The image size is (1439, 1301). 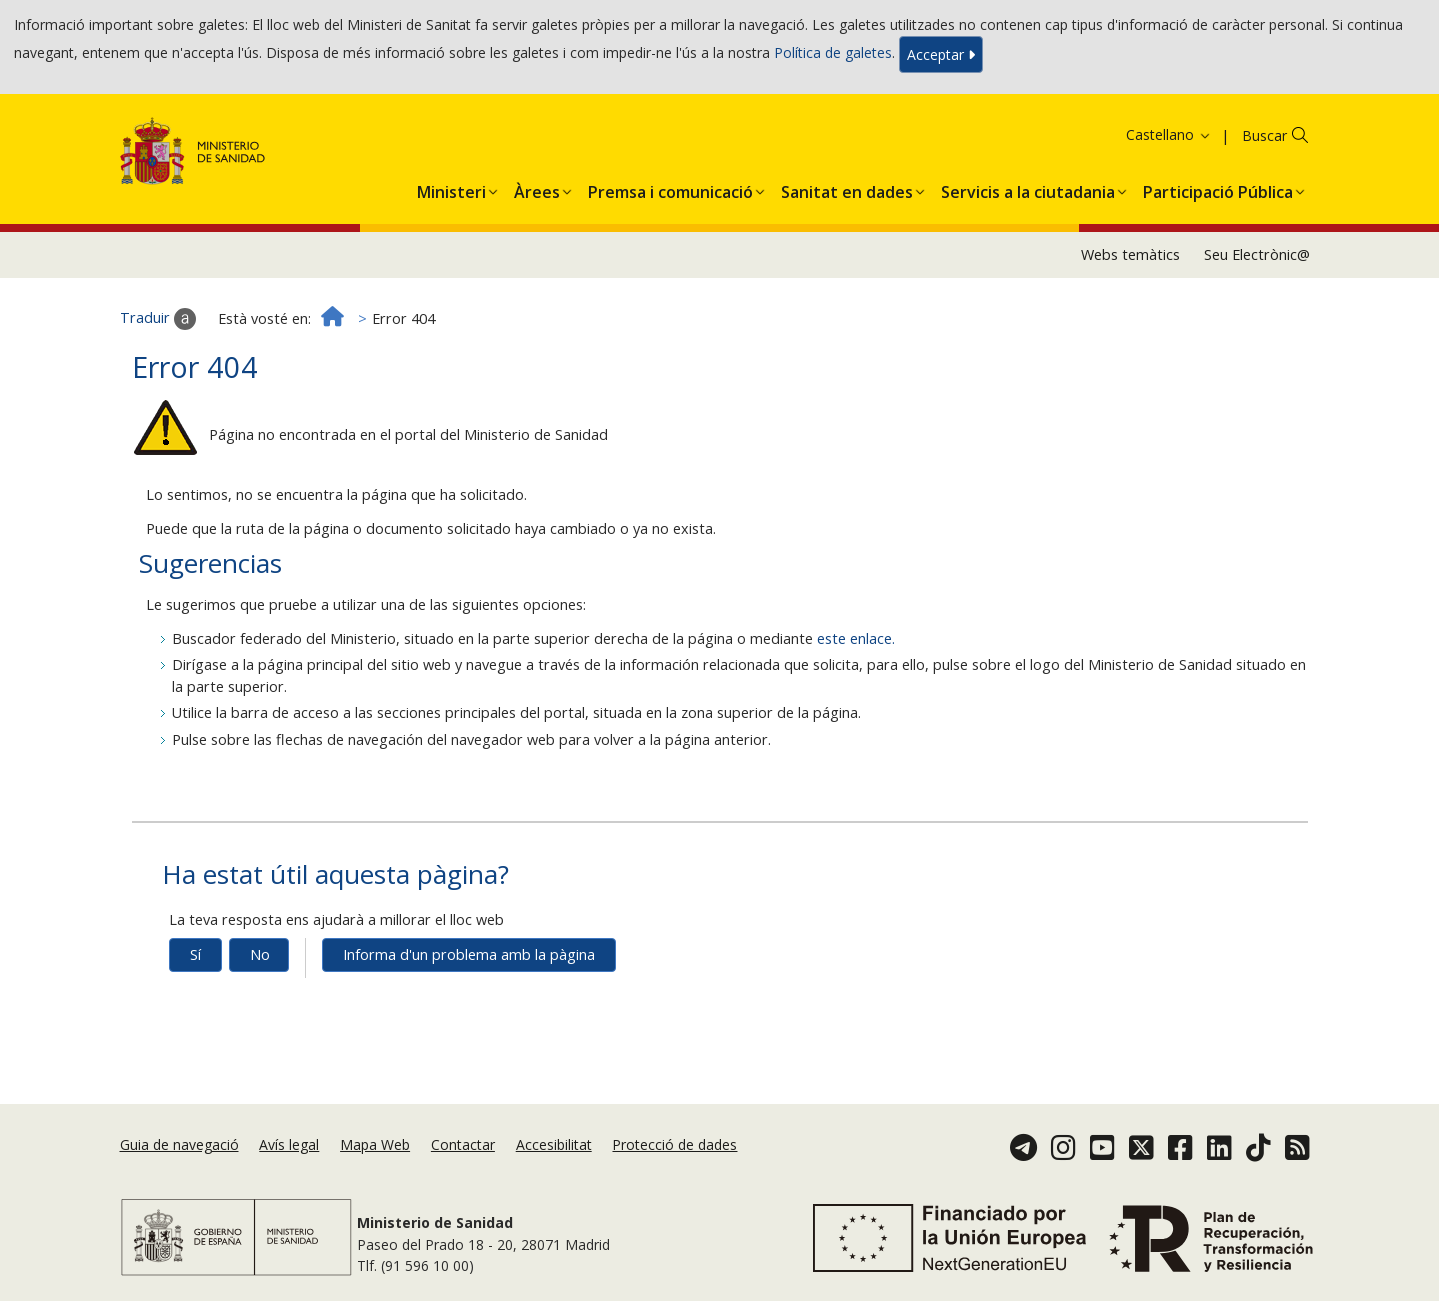 I want to click on [menuitem], so click(x=451, y=188).